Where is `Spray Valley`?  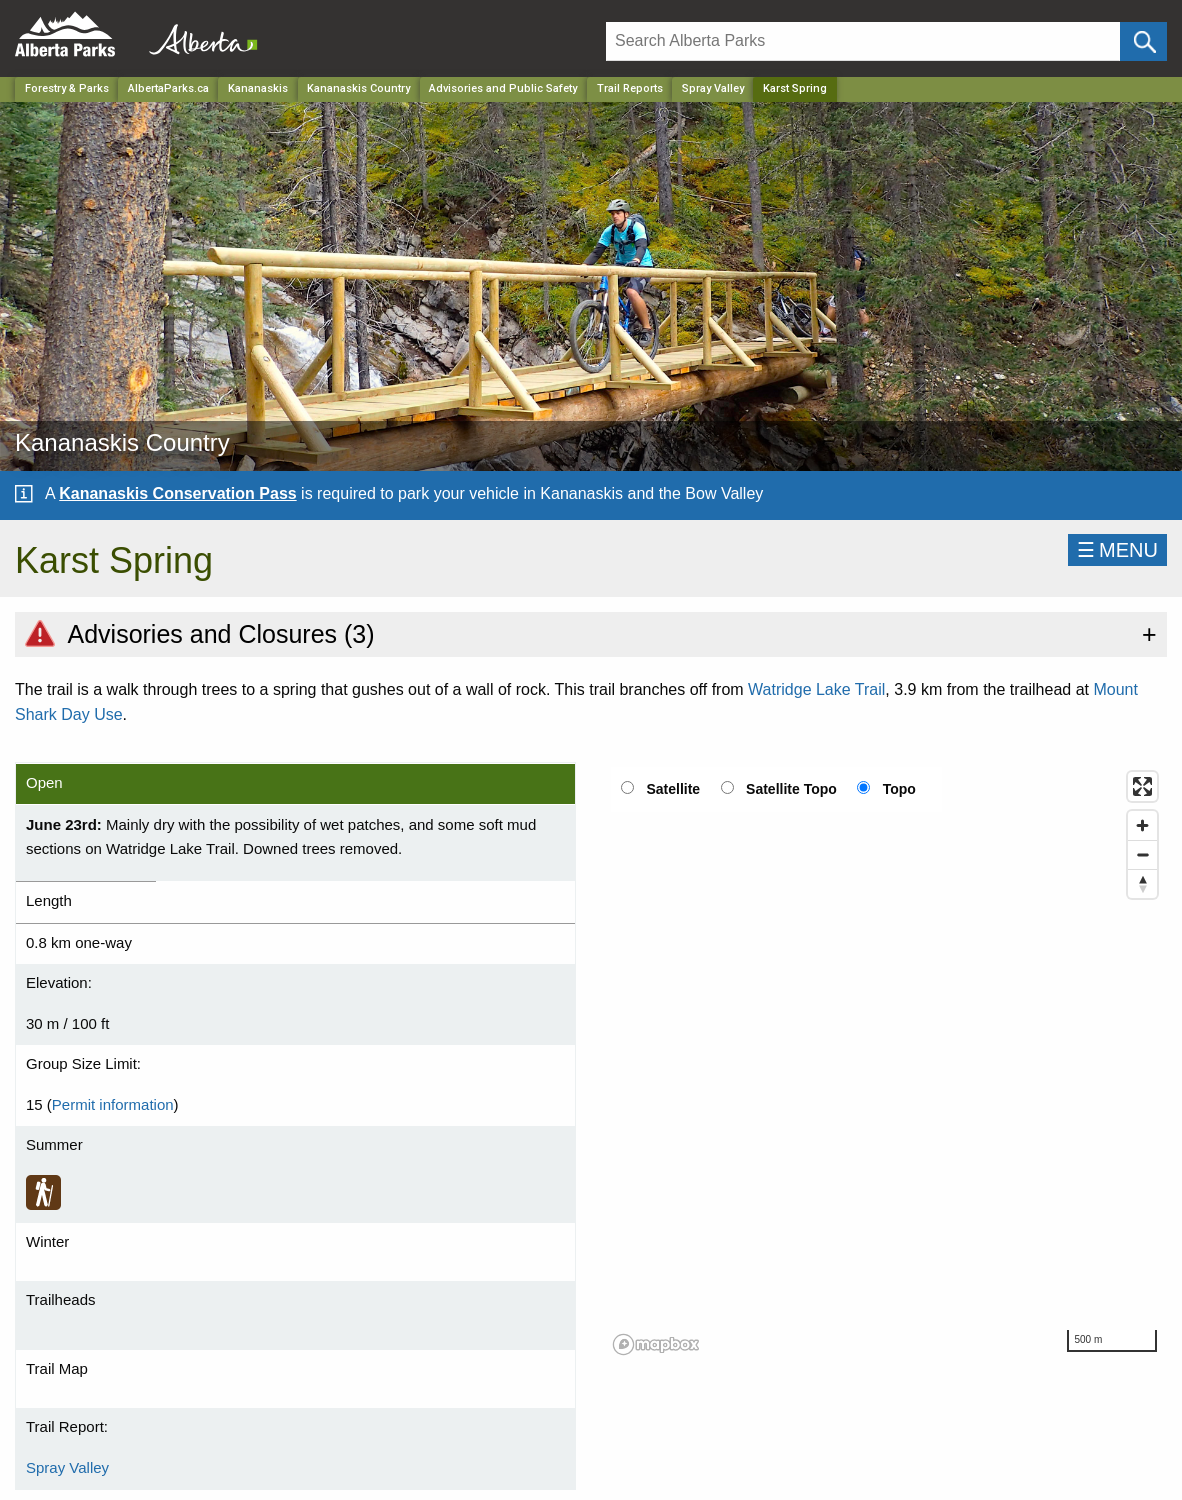 Spray Valley is located at coordinates (713, 88).